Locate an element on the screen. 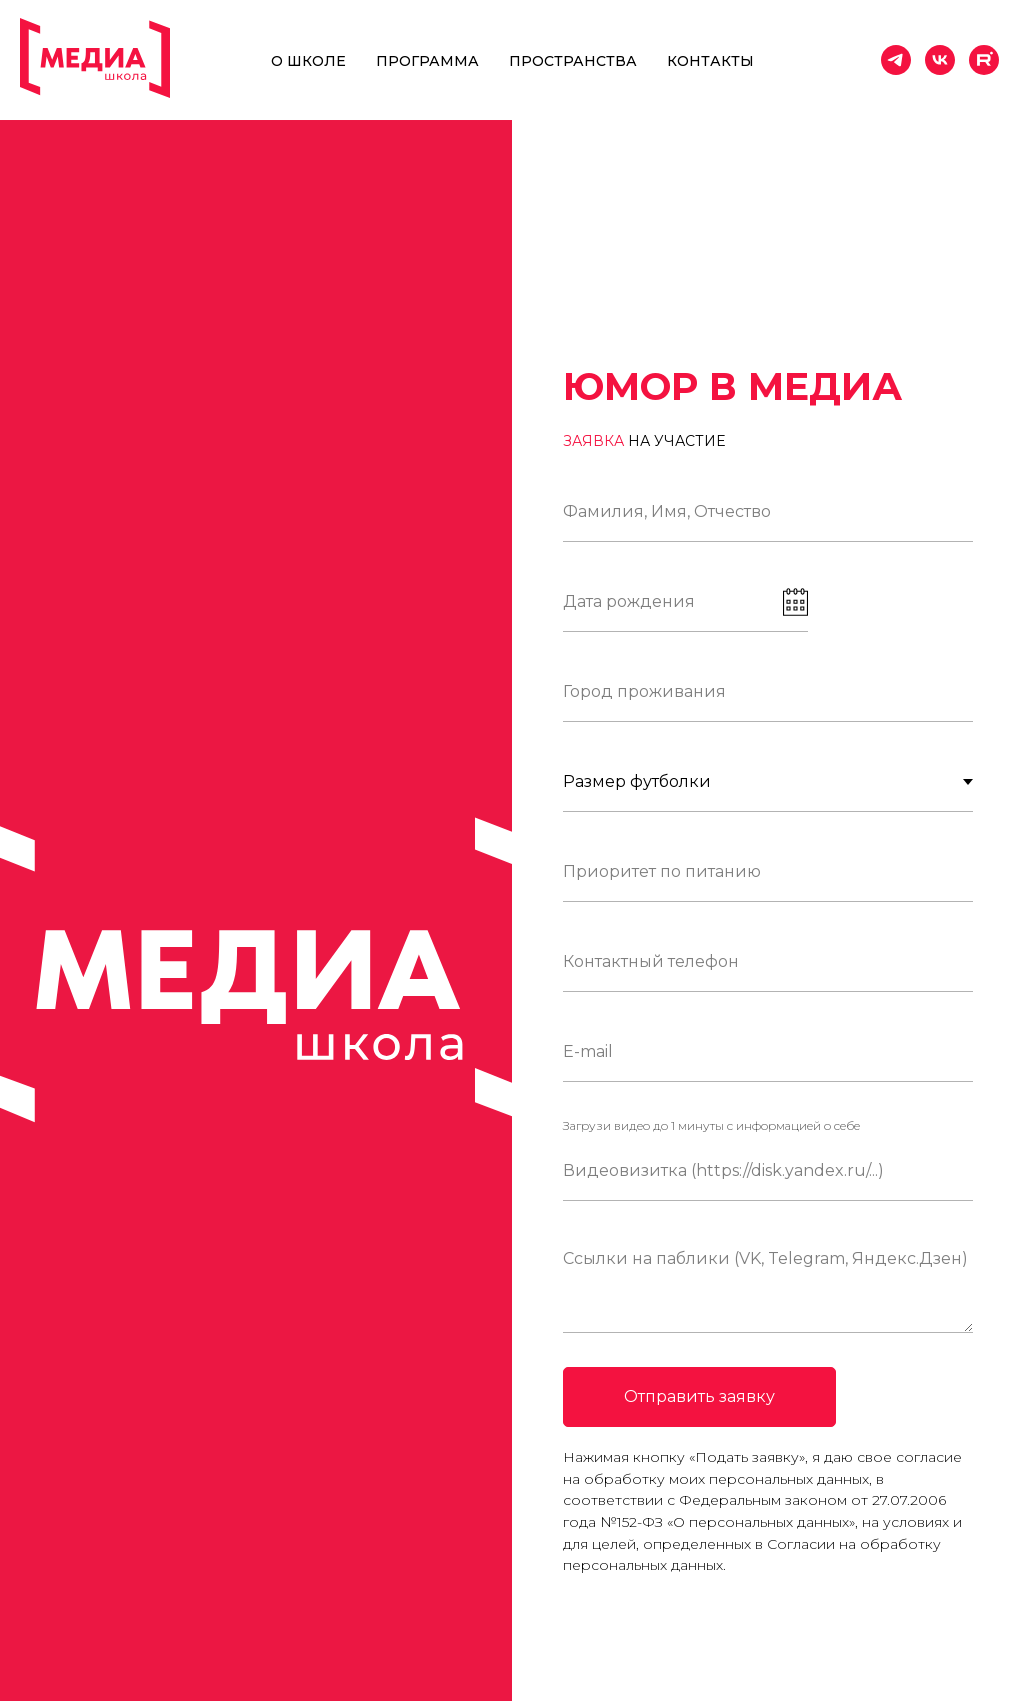 The width and height of the screenshot is (1024, 1701). Контакты is located at coordinates (710, 61).